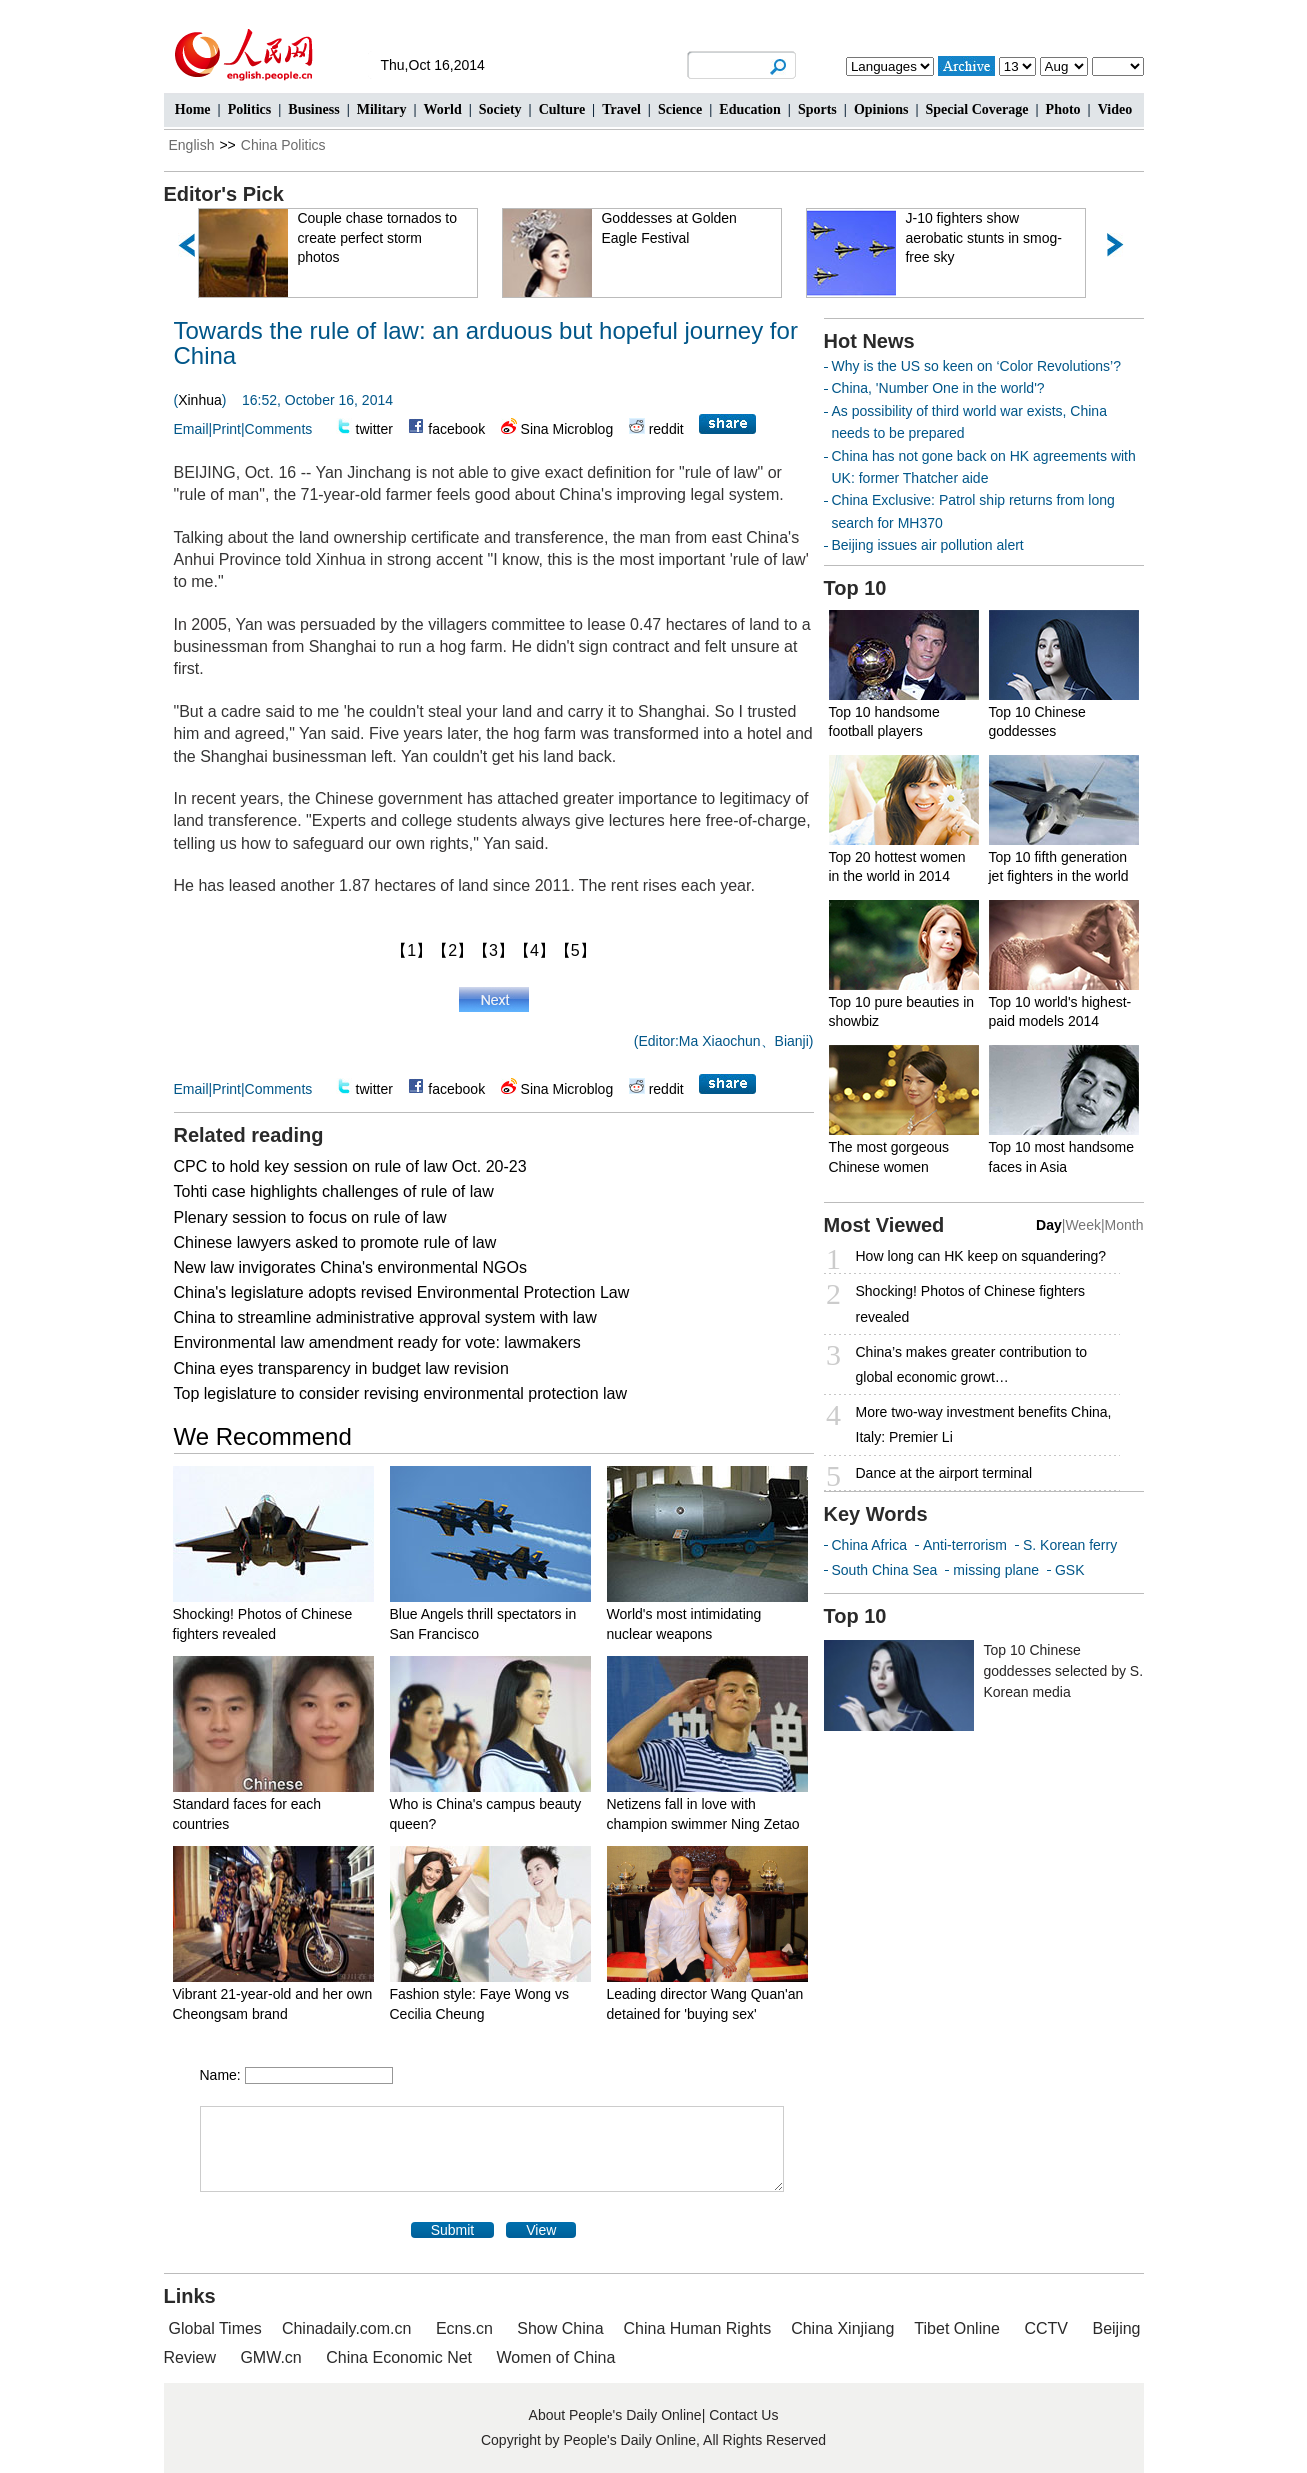 This screenshot has height=2473, width=1307. Describe the element at coordinates (226, 429) in the screenshot. I see `Print` at that location.